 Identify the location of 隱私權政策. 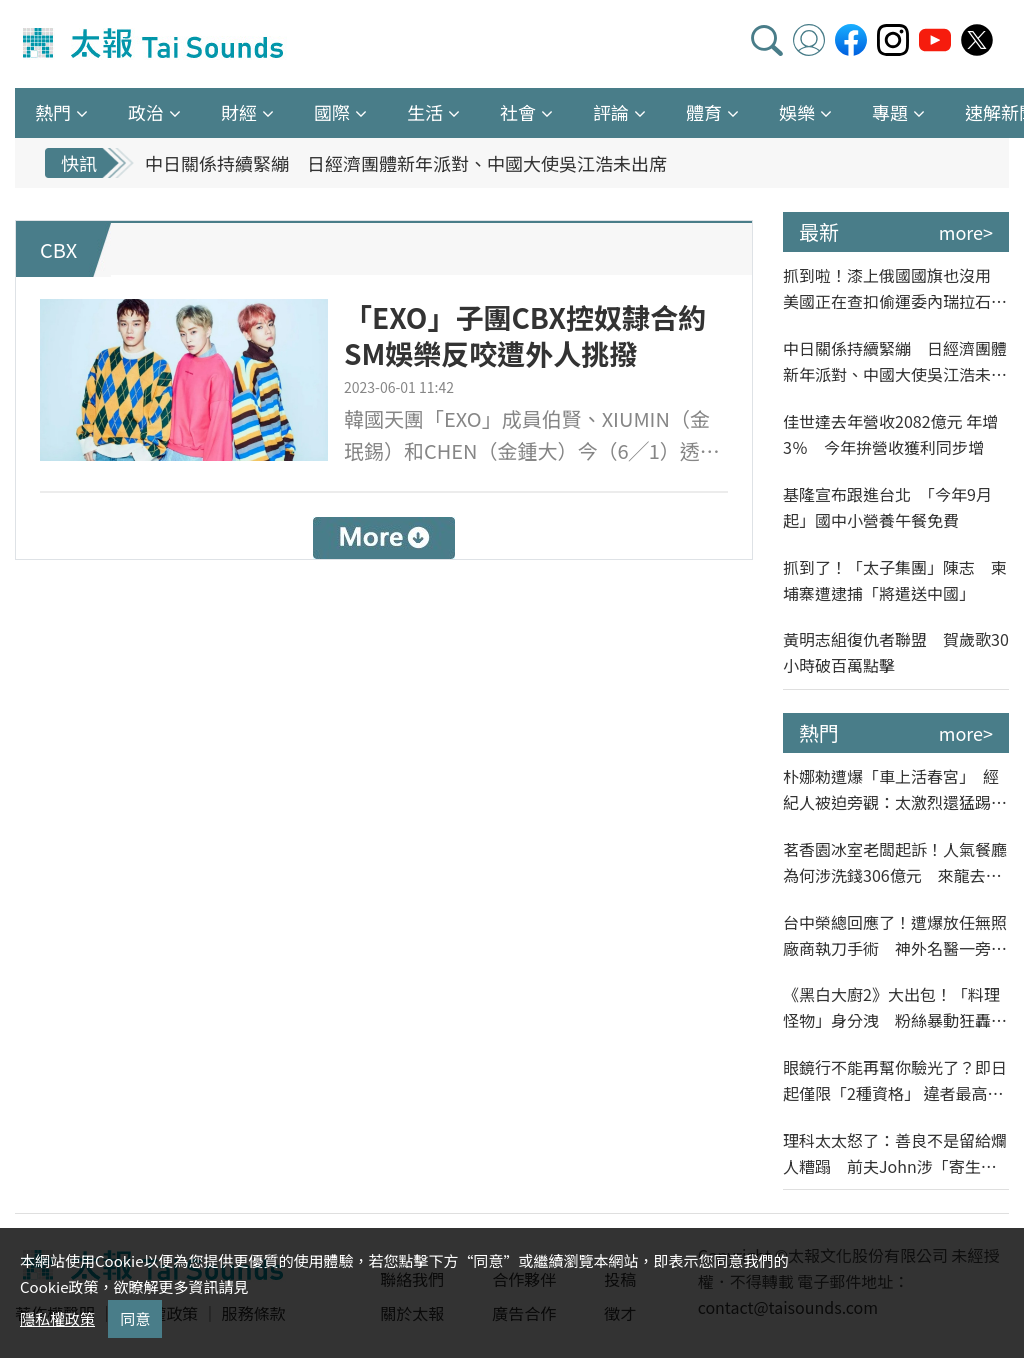
(57, 1318).